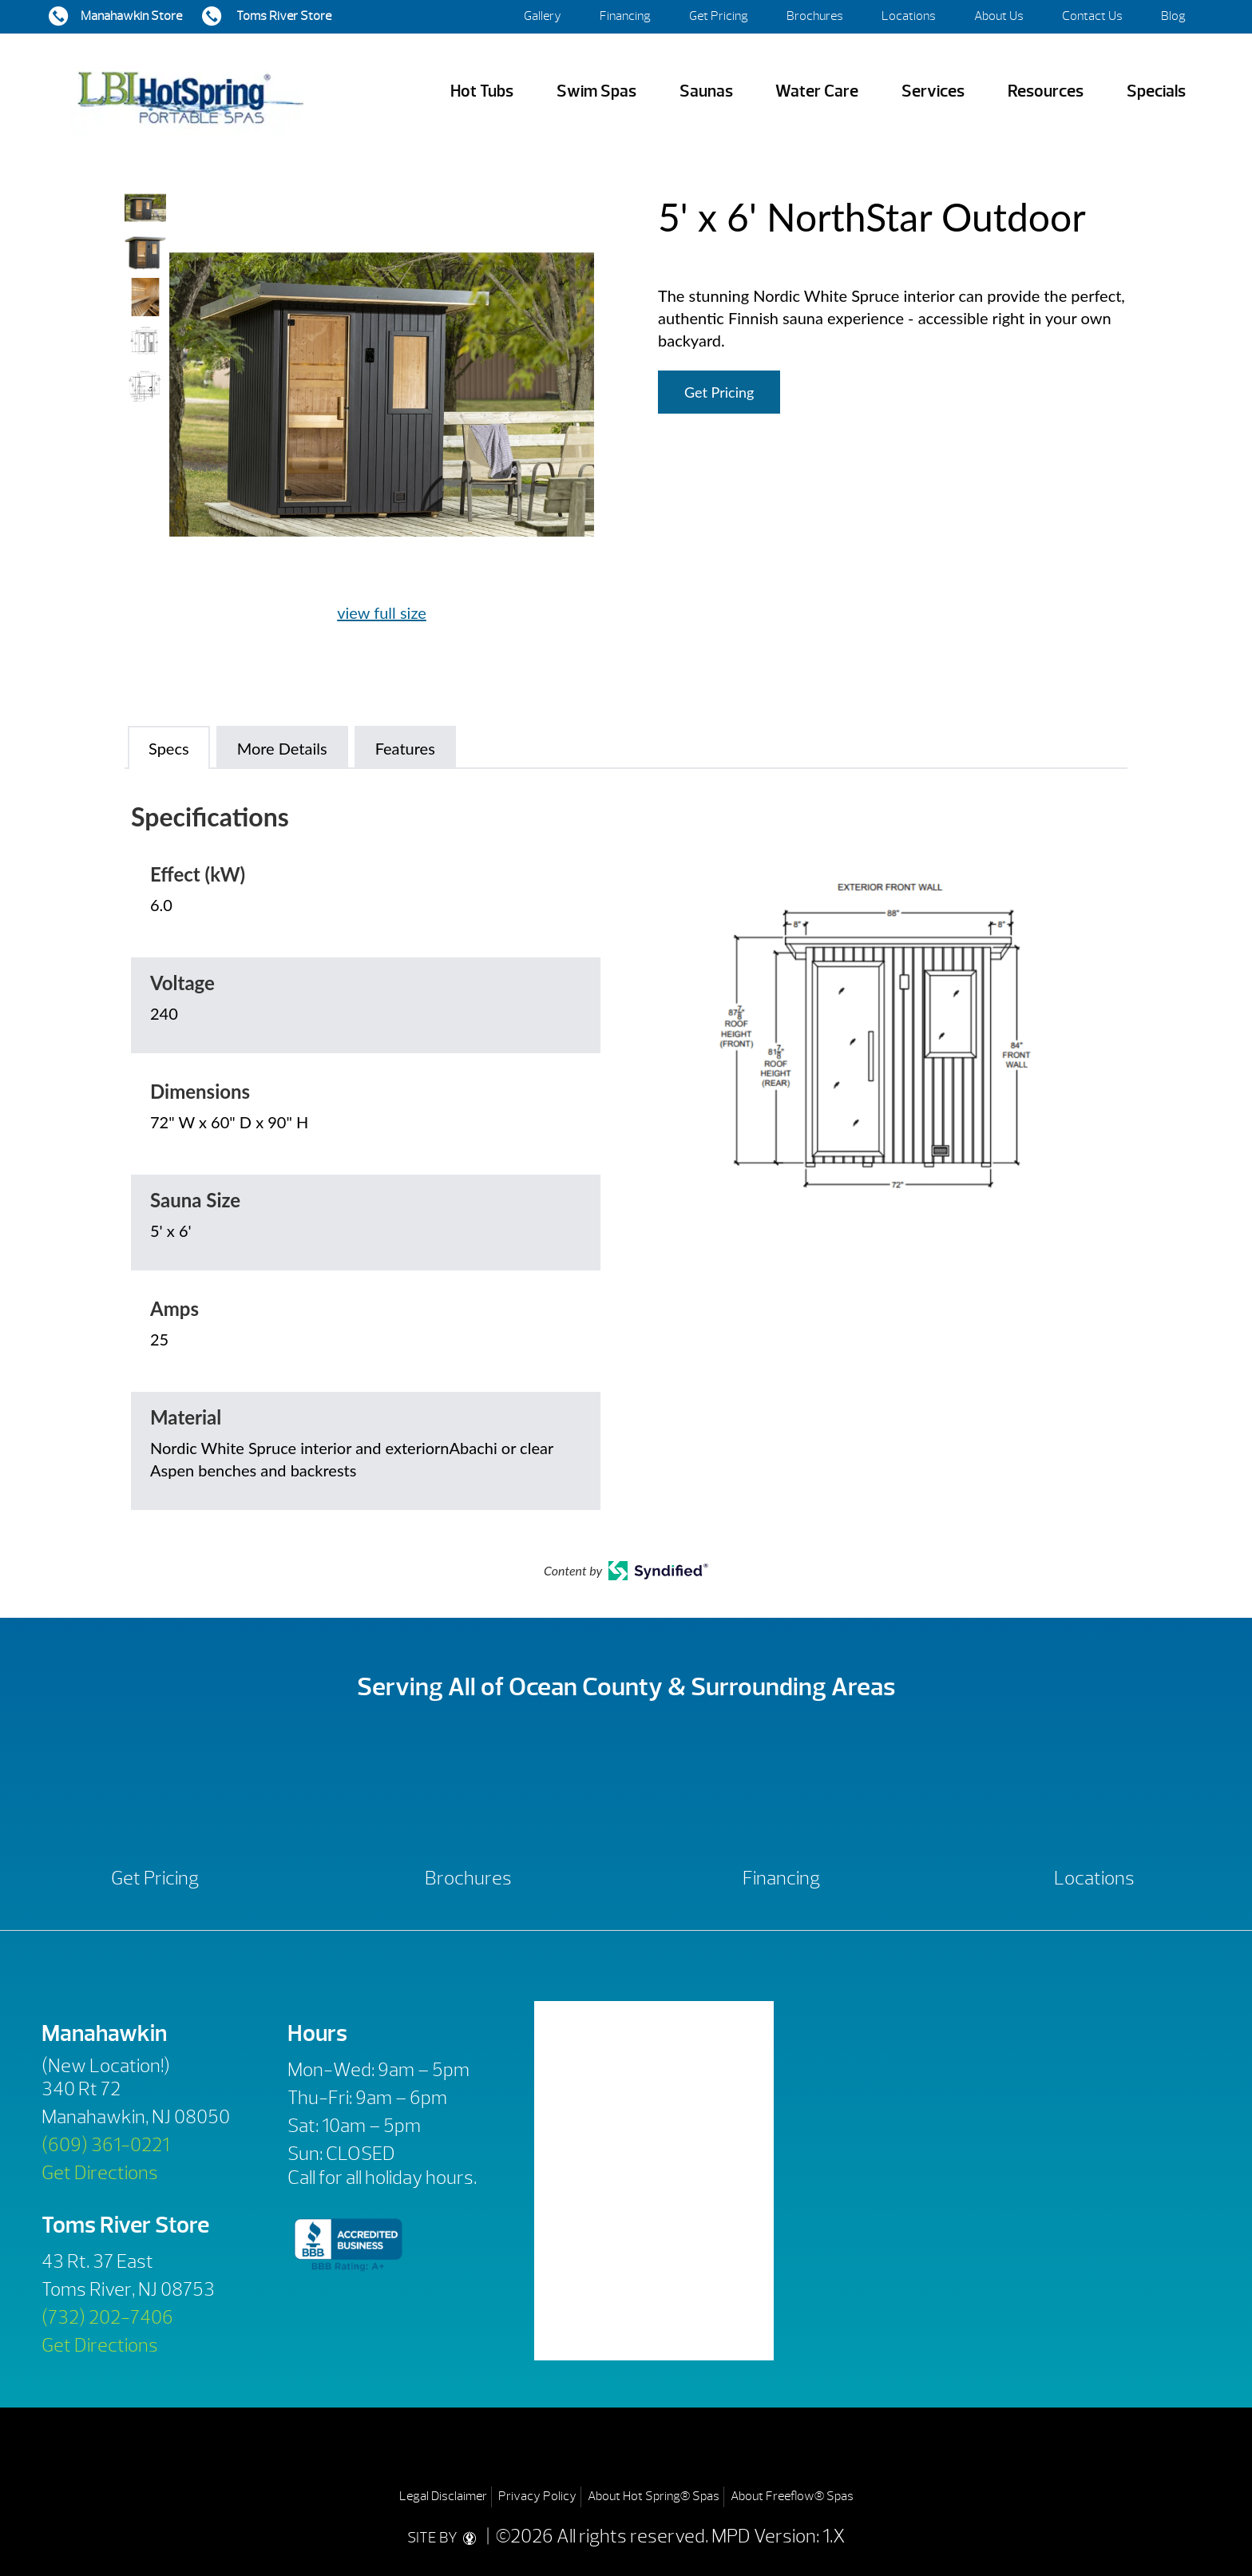 The height and width of the screenshot is (2576, 1252). Describe the element at coordinates (107, 2317) in the screenshot. I see `(732) 202-7406` at that location.